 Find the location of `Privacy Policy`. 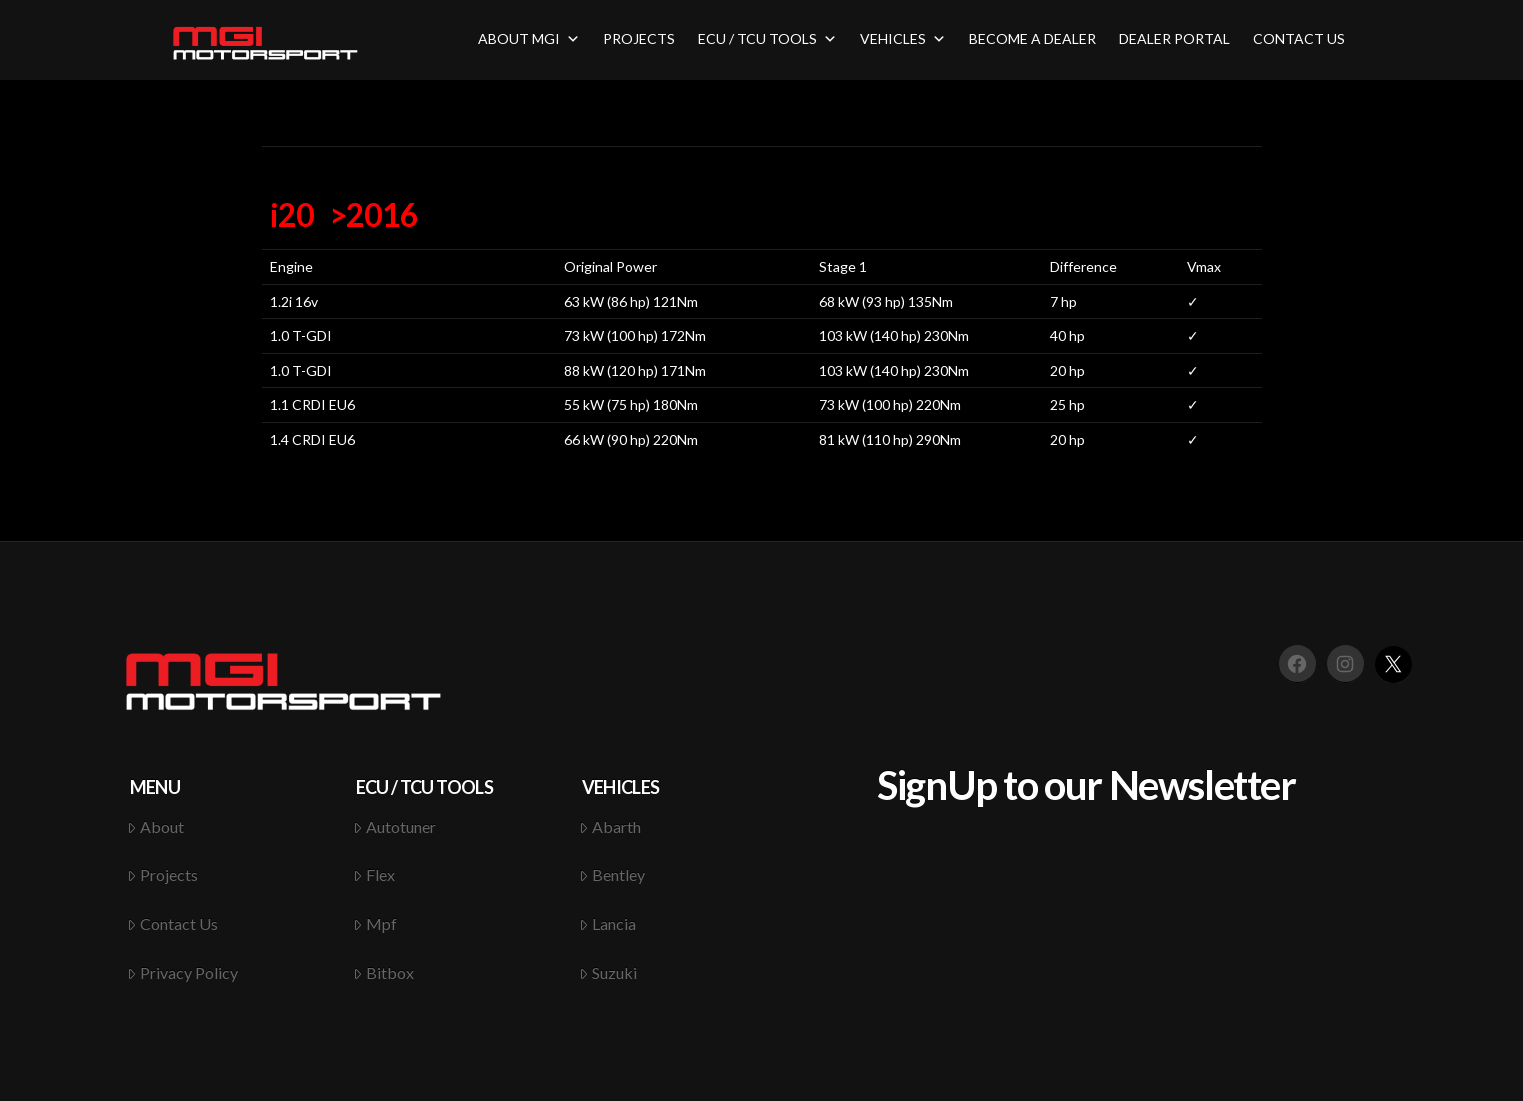

Privacy Policy is located at coordinates (182, 972).